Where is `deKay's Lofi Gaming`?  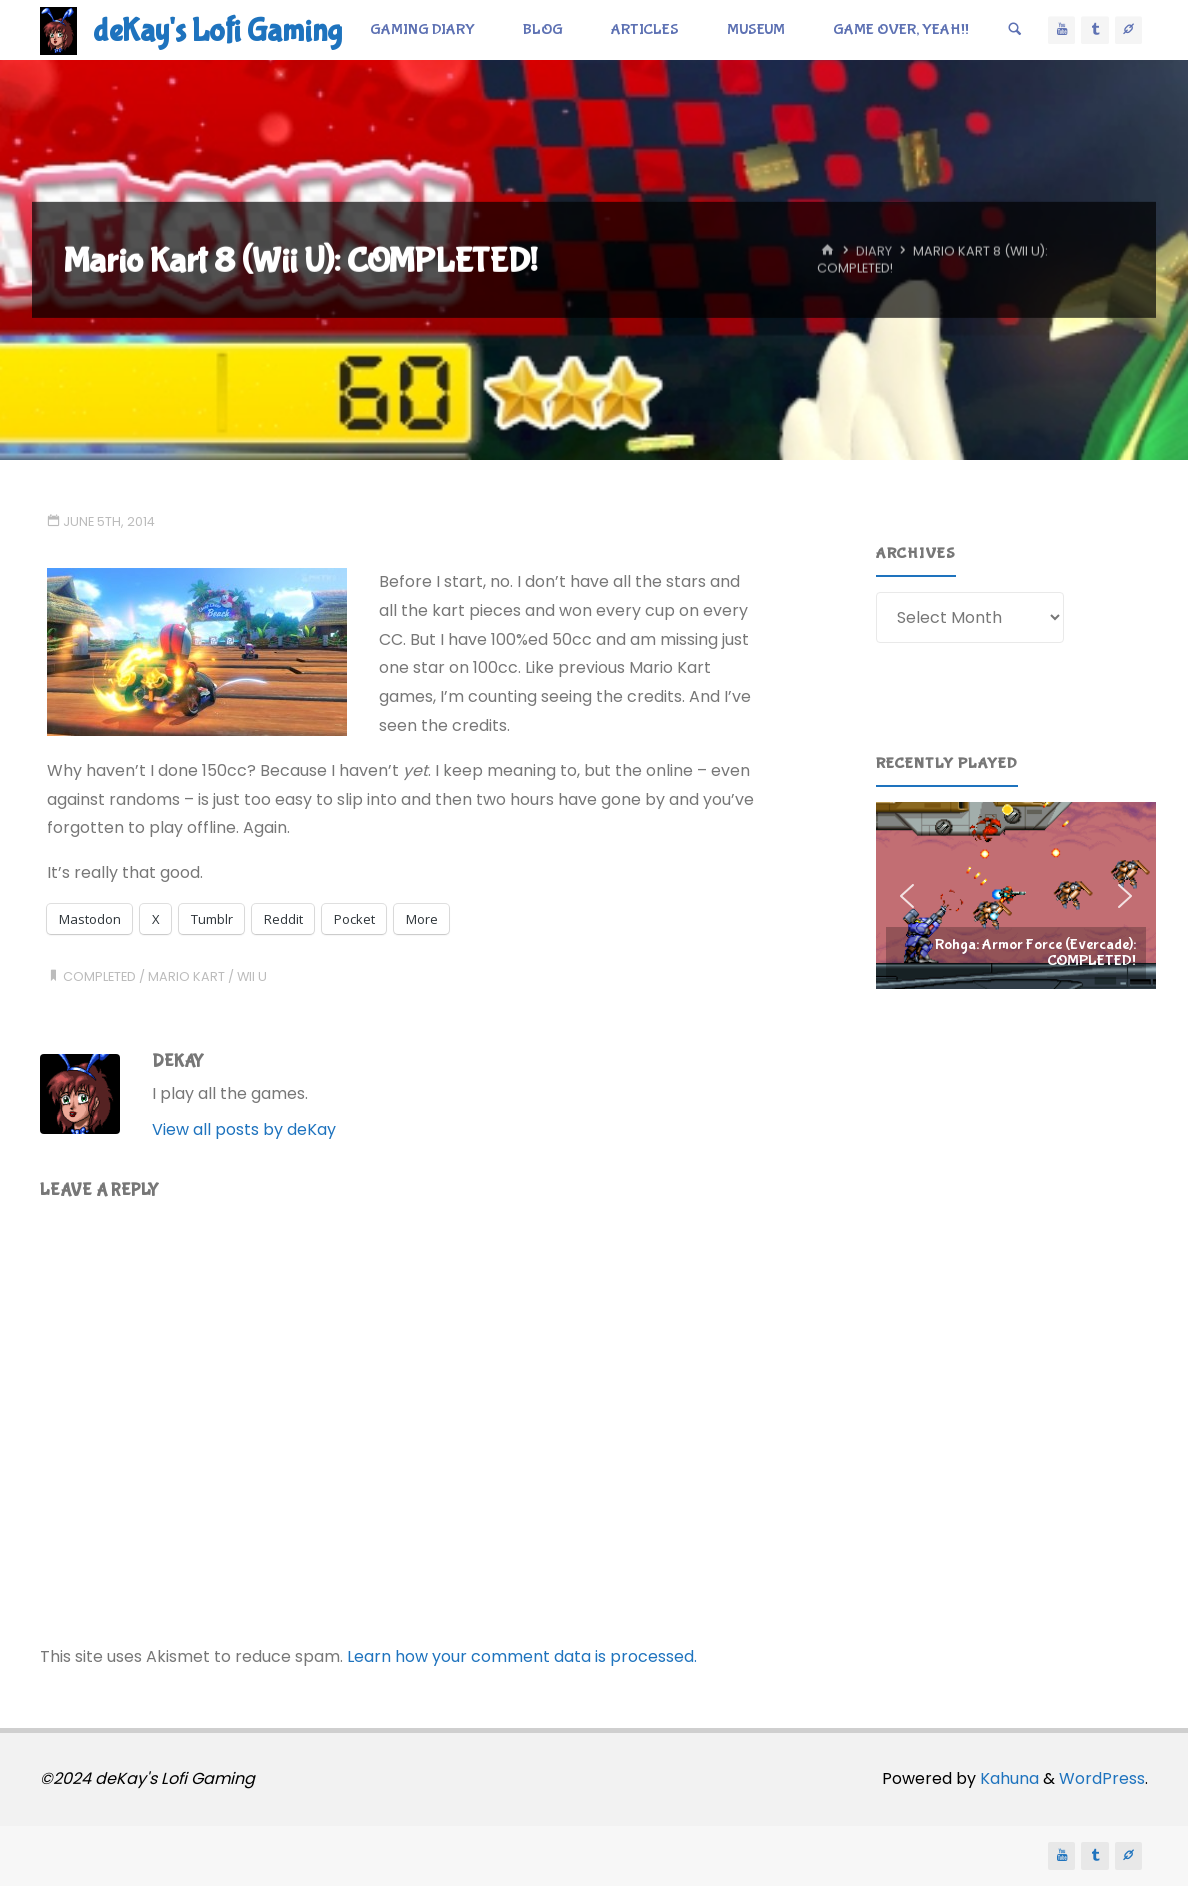 deKay's Lofi Gaming is located at coordinates (217, 31).